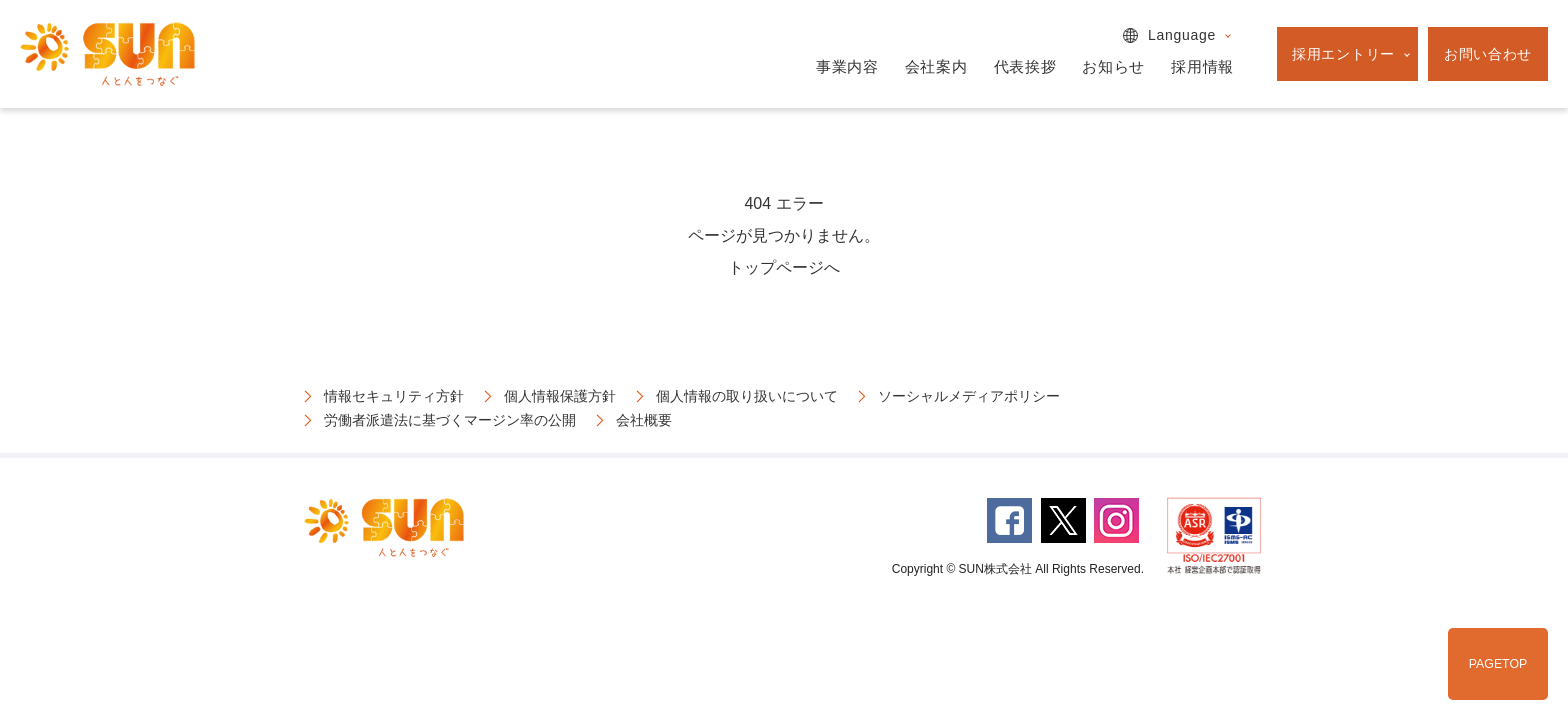 The image size is (1568, 720). I want to click on 個人情報の取り扱いについて, so click(747, 396).